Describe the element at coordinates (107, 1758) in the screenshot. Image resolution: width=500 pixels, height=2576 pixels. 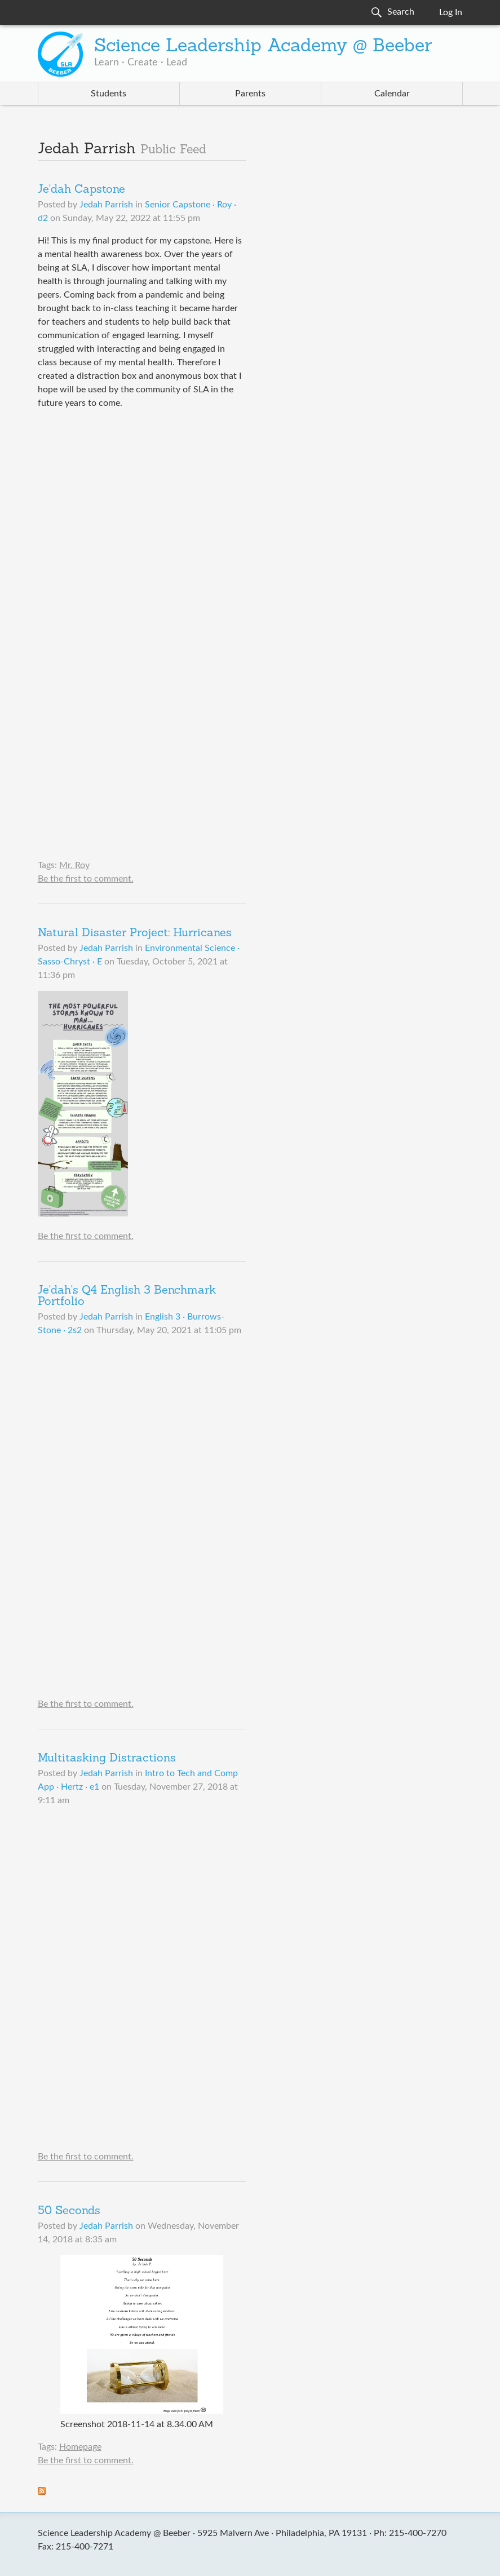
I see `Multitasking Distractions` at that location.